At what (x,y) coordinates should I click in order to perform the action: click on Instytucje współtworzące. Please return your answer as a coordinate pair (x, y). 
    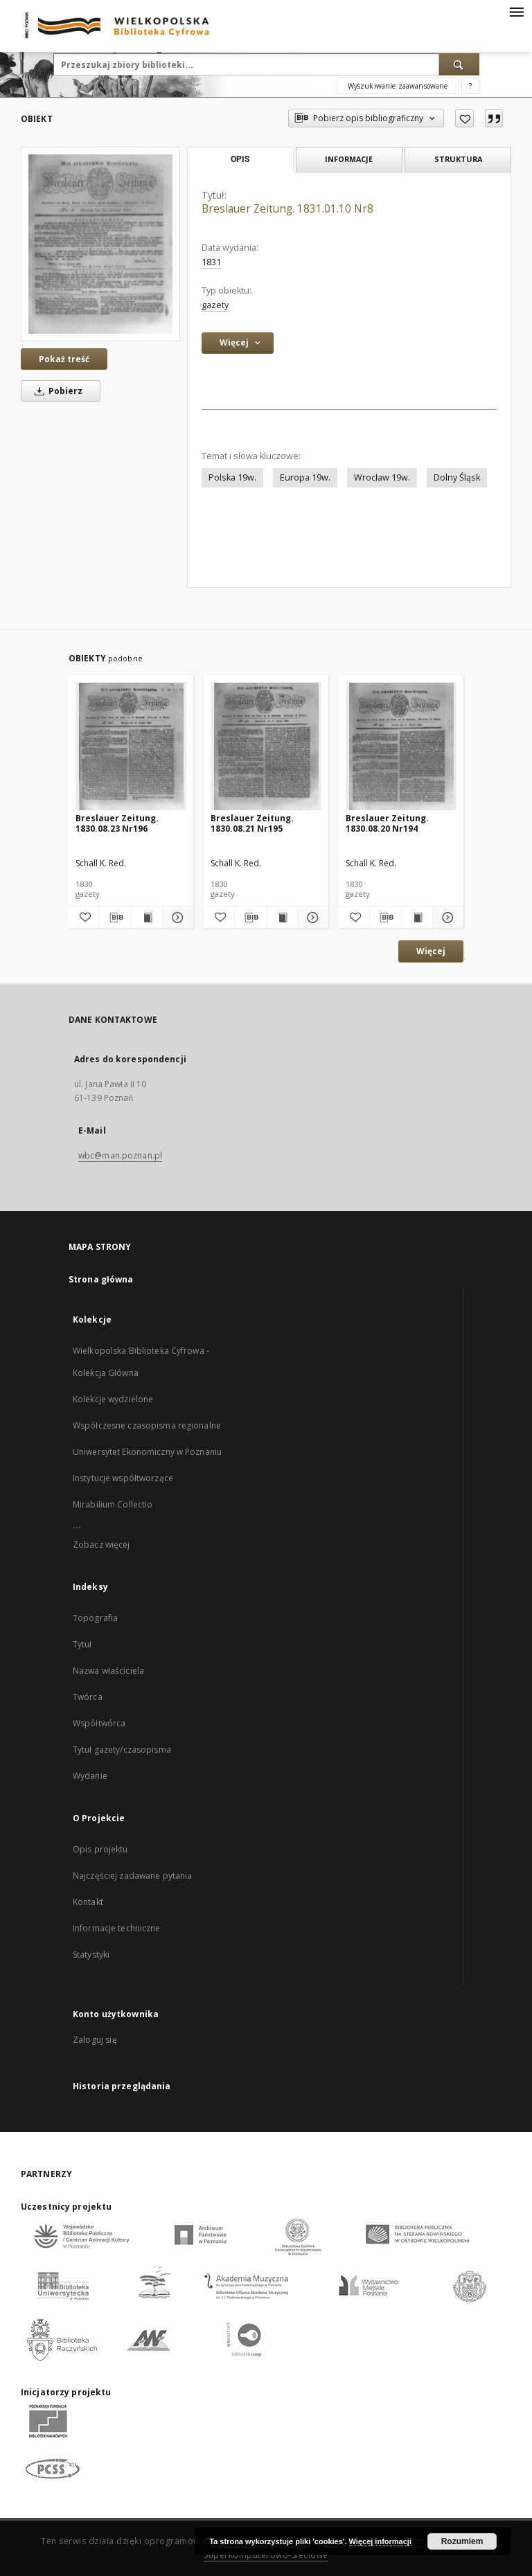
    Looking at the image, I should click on (123, 1478).